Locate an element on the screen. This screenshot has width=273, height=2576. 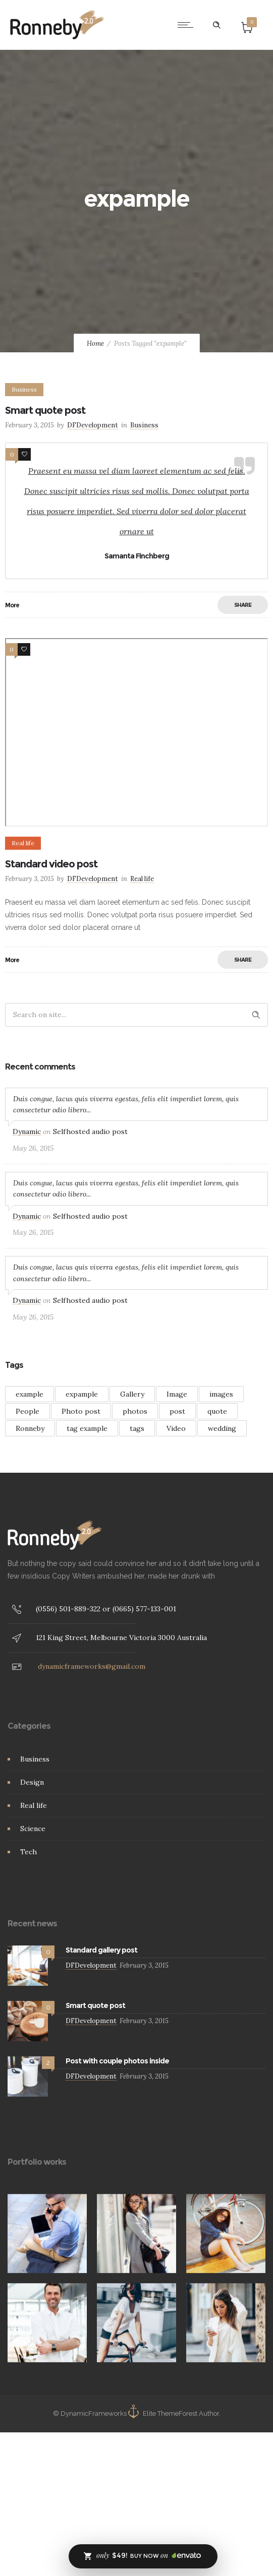
Design is located at coordinates (32, 1782).